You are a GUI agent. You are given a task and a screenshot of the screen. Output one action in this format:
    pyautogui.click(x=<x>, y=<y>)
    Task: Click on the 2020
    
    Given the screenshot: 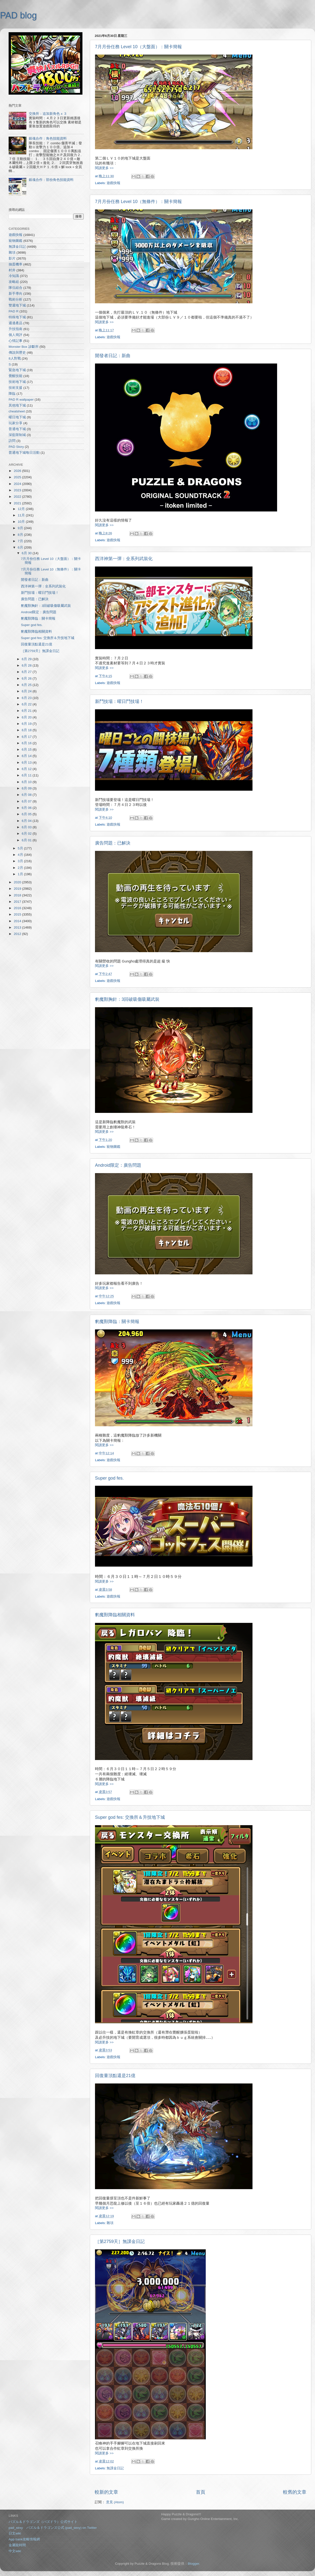 What is the action you would take?
    pyautogui.click(x=18, y=882)
    